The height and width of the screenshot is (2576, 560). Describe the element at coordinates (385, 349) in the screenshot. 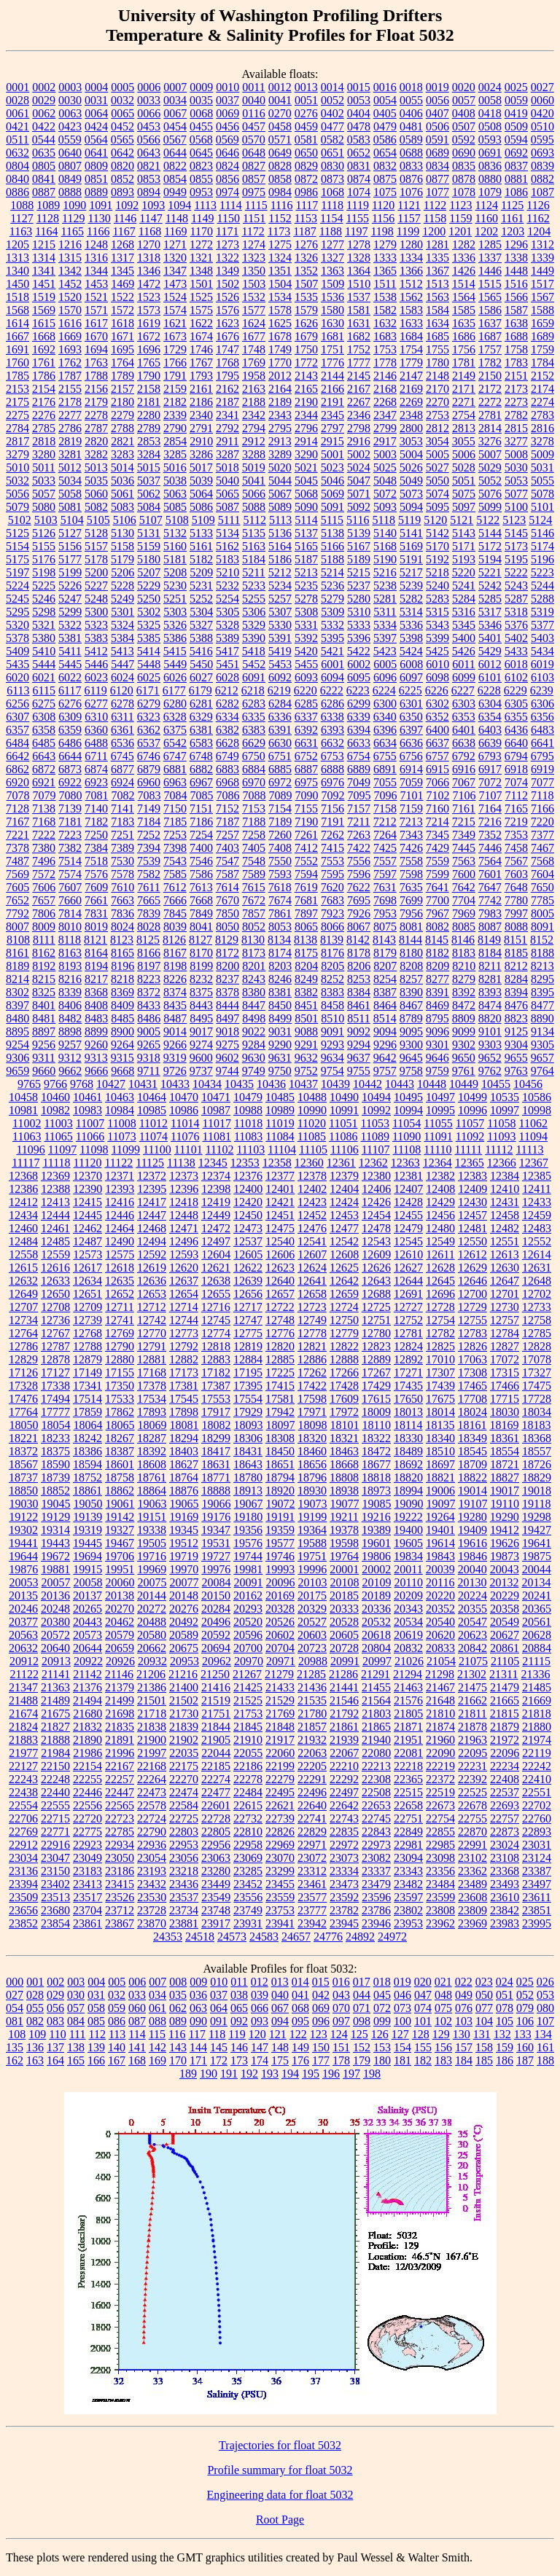

I see `1753` at that location.